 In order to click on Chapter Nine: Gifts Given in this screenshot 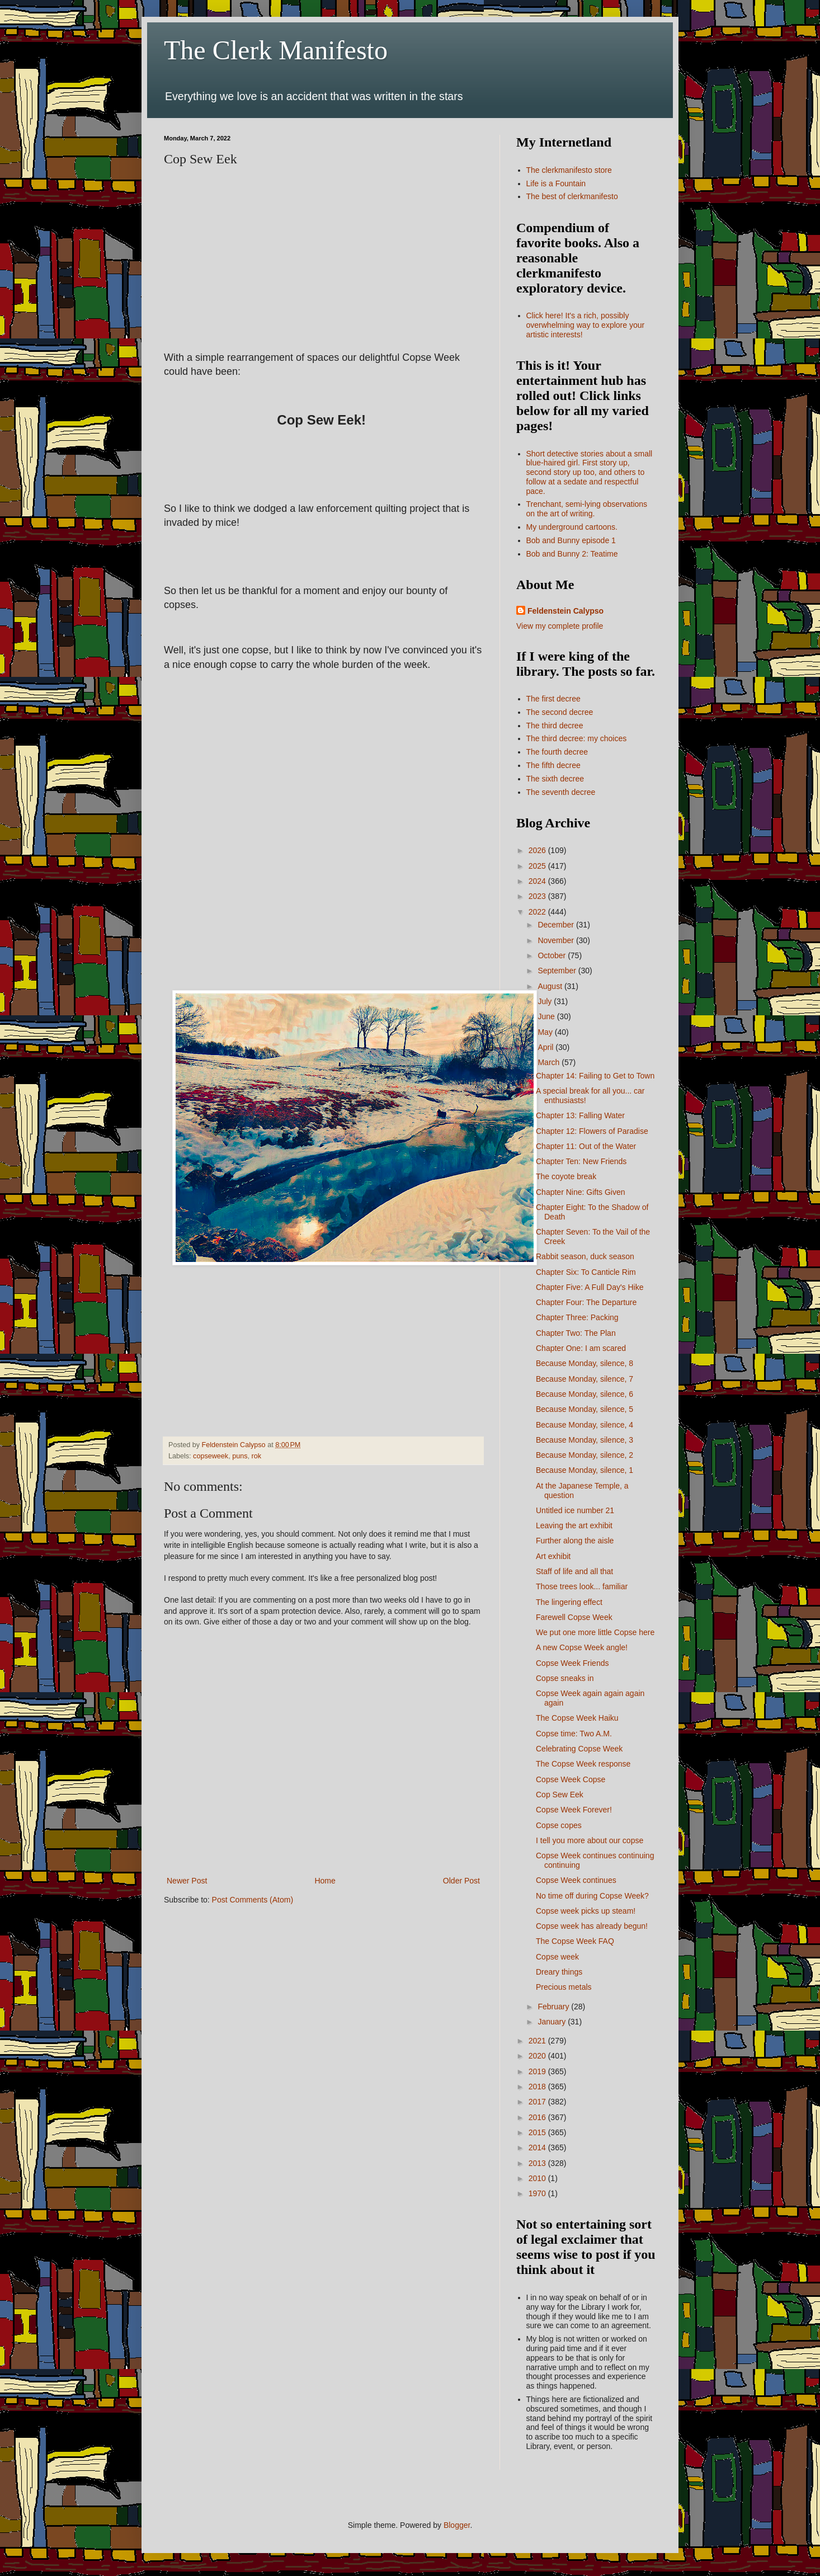, I will do `click(580, 1192)`.